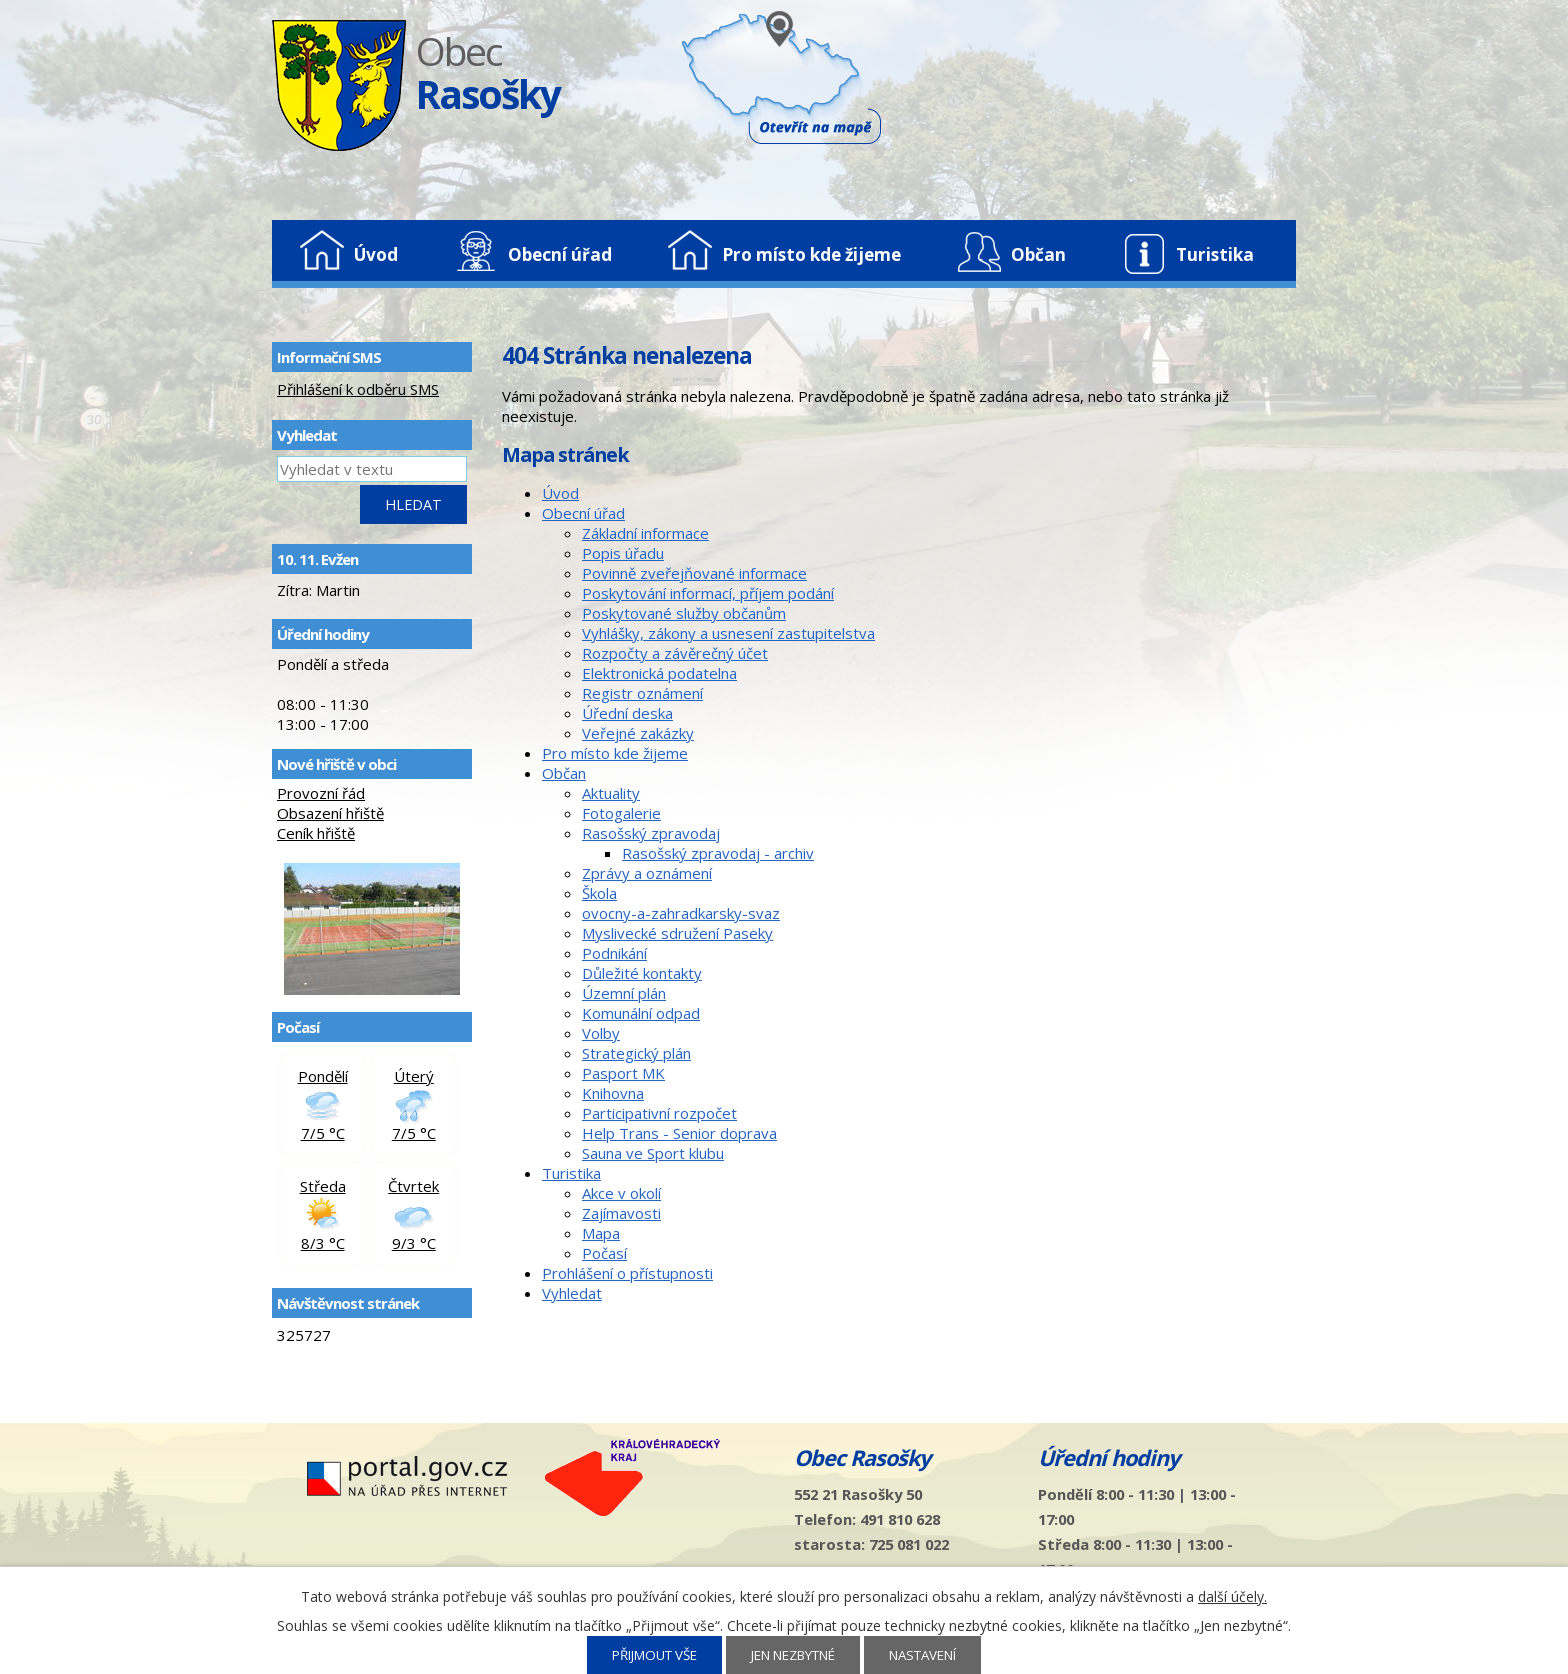 Image resolution: width=1568 pixels, height=1674 pixels. What do you see at coordinates (651, 833) in the screenshot?
I see `Rasošský zpravodaj` at bounding box center [651, 833].